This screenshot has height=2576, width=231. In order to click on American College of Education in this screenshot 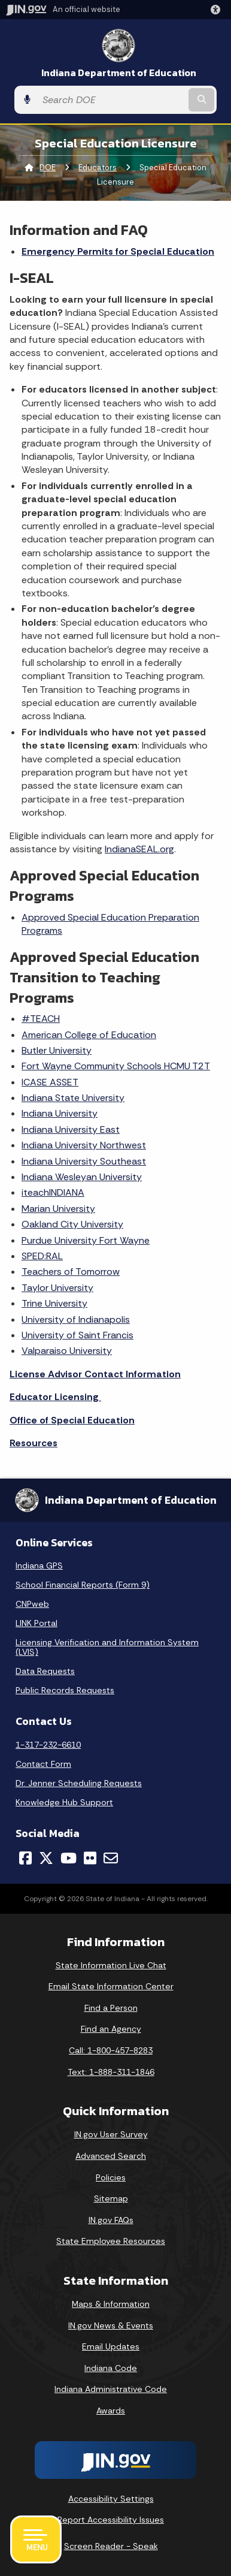, I will do `click(89, 1034)`.